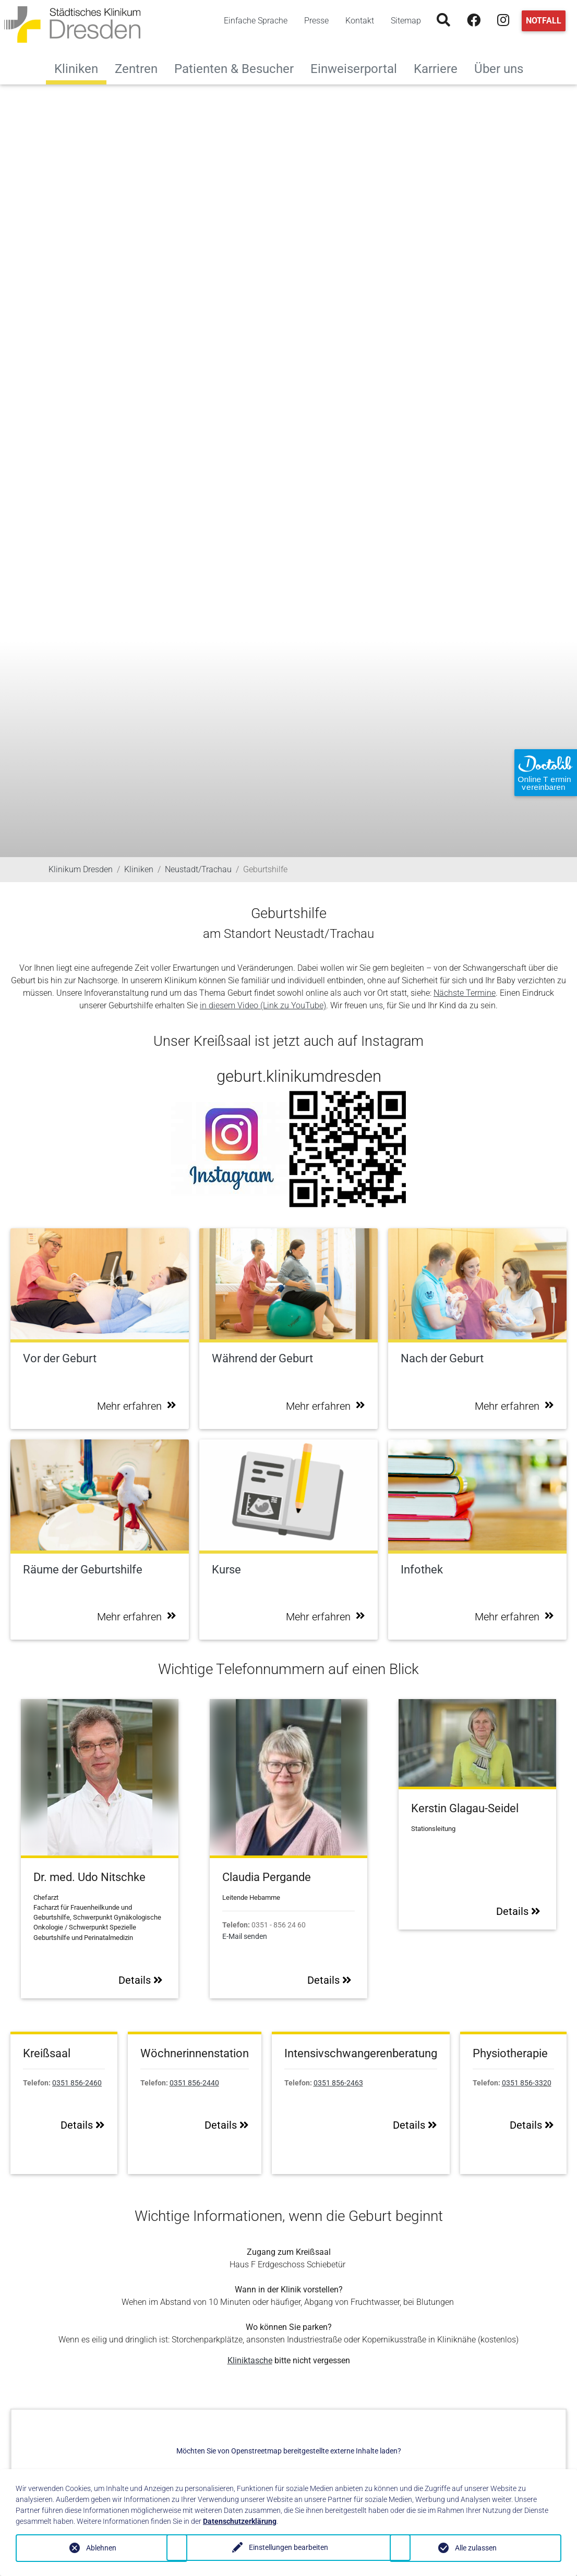 The height and width of the screenshot is (2576, 577). What do you see at coordinates (288, 2548) in the screenshot?
I see `Einstellungen bearbeiten` at bounding box center [288, 2548].